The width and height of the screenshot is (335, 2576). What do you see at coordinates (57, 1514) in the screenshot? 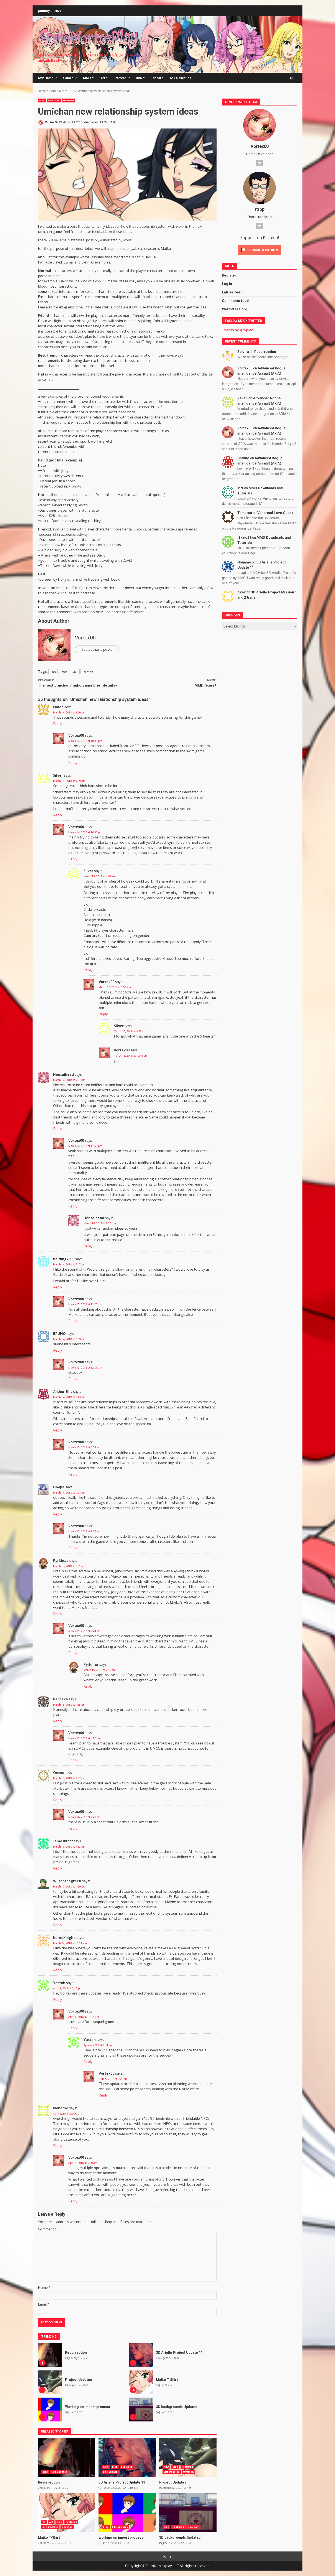
I see `Reply [Reply to Hoopa]` at bounding box center [57, 1514].